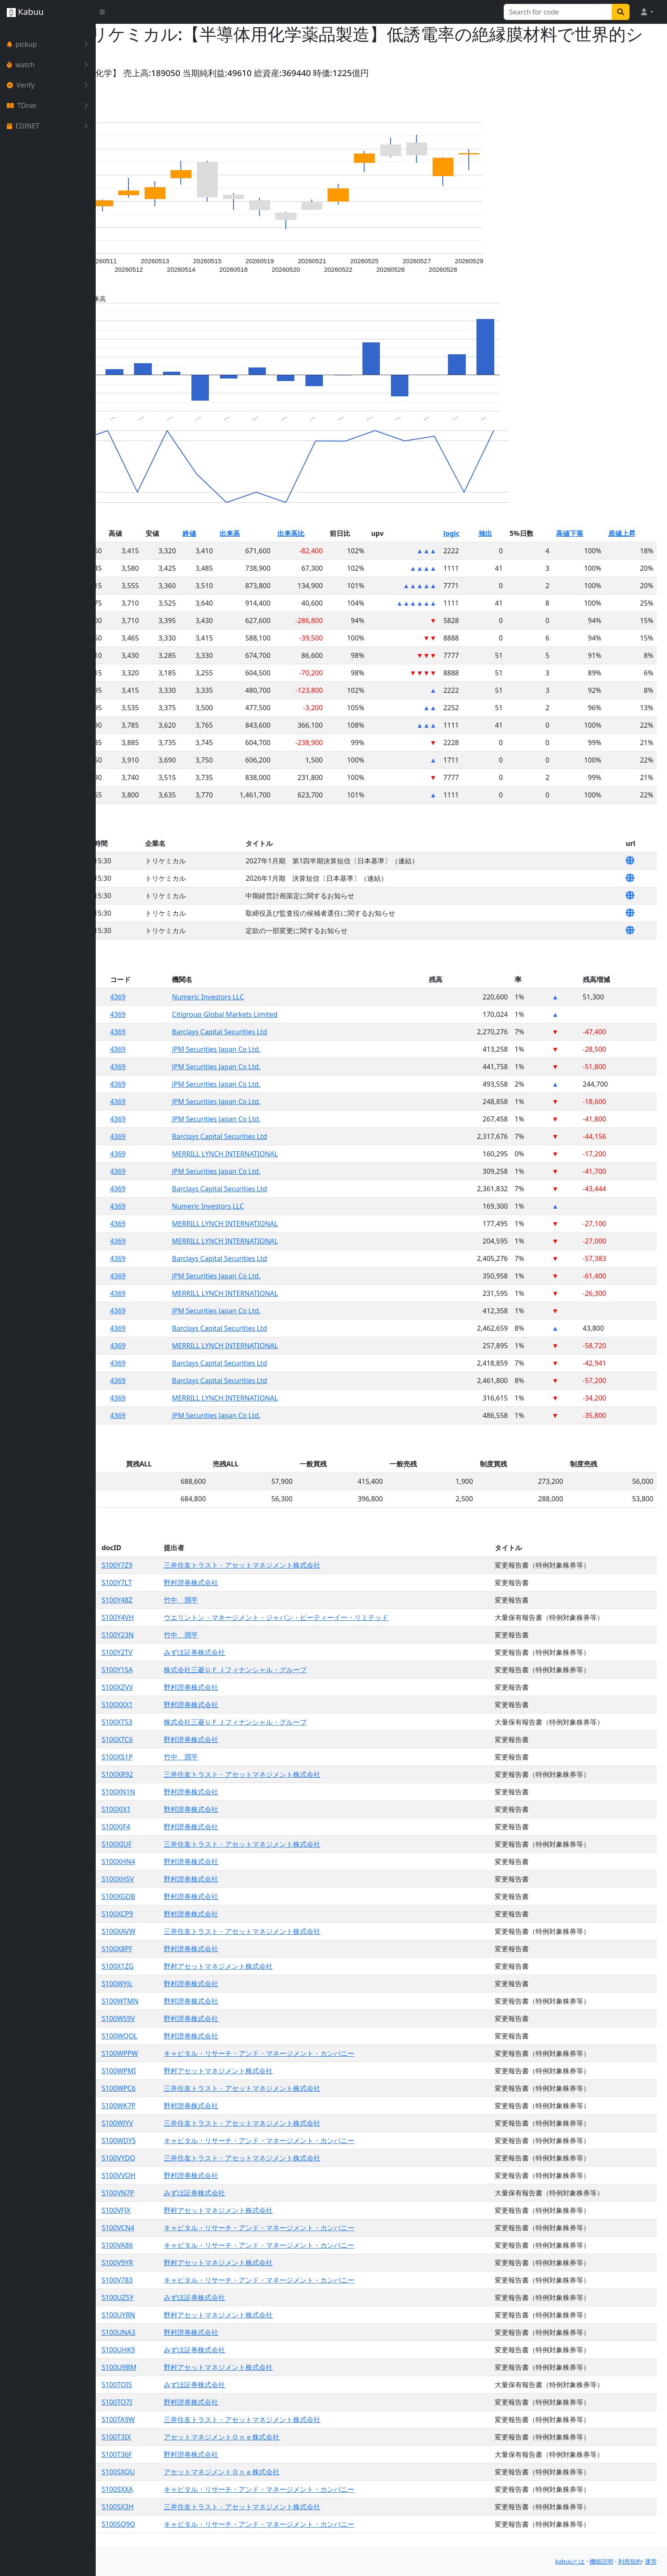  I want to click on Verify, so click(49, 85).